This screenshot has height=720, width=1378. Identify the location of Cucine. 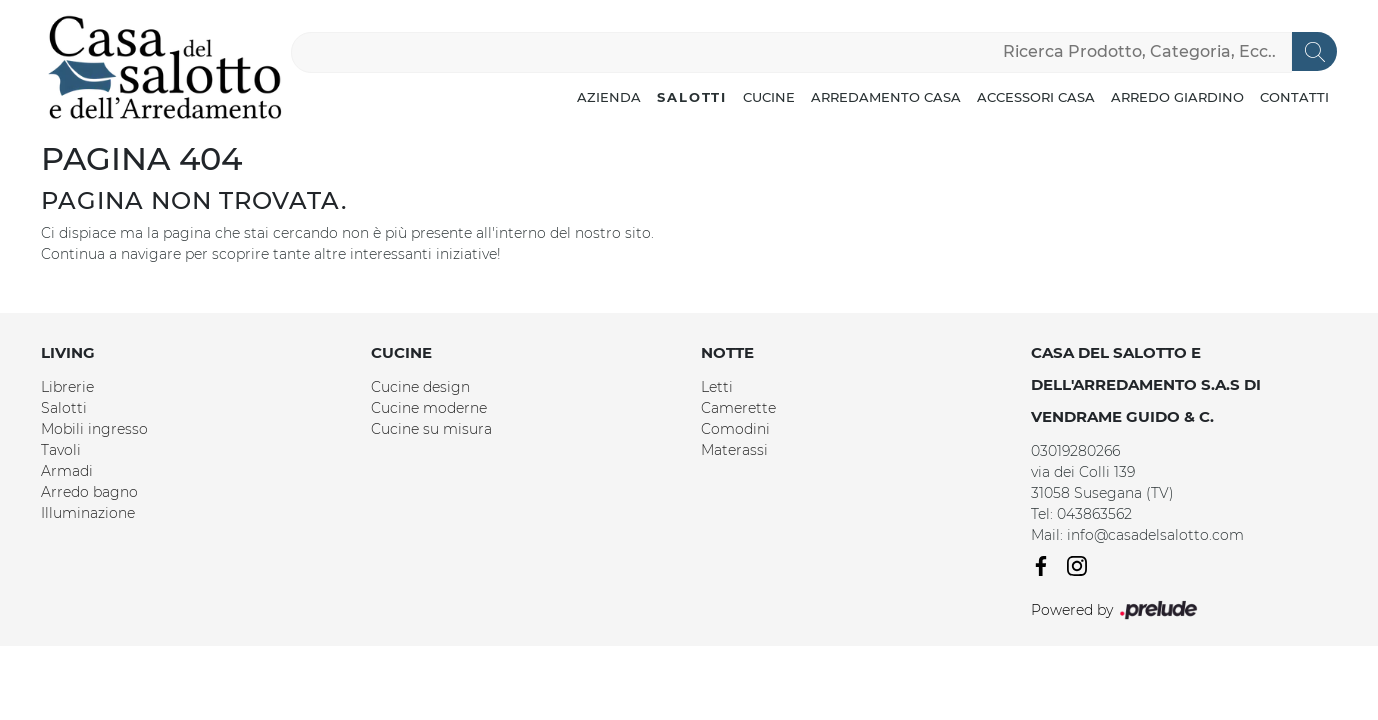
(769, 97).